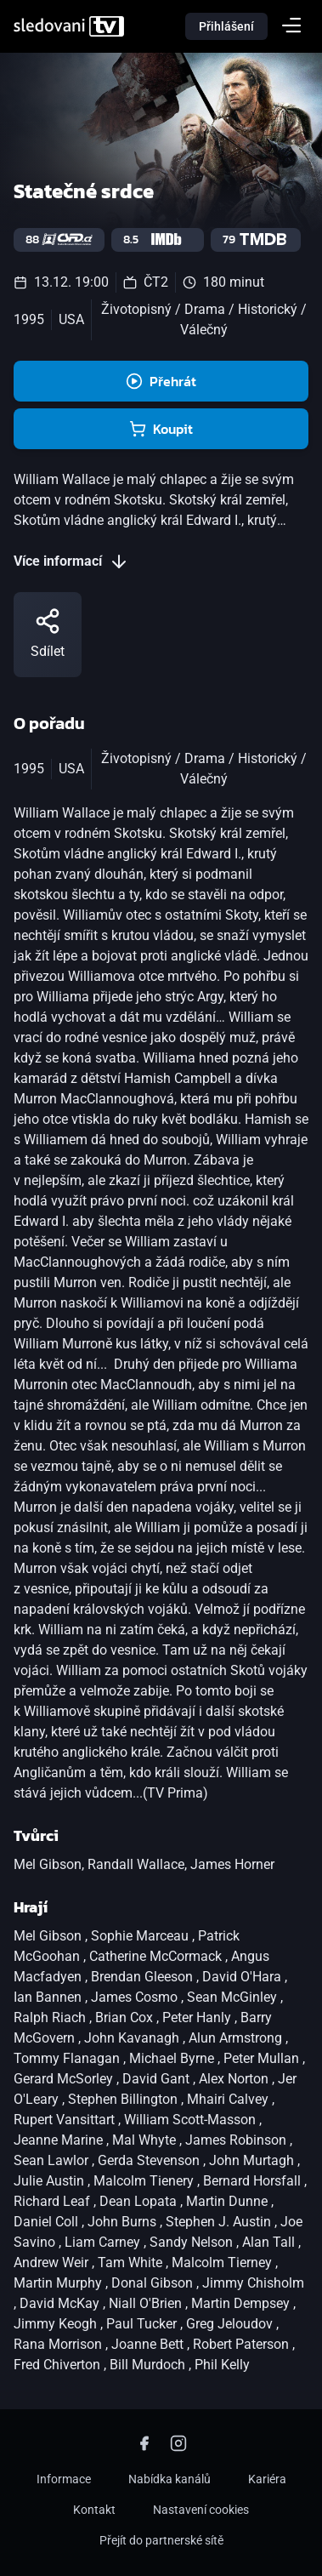  I want to click on Alex Norton, so click(235, 2079).